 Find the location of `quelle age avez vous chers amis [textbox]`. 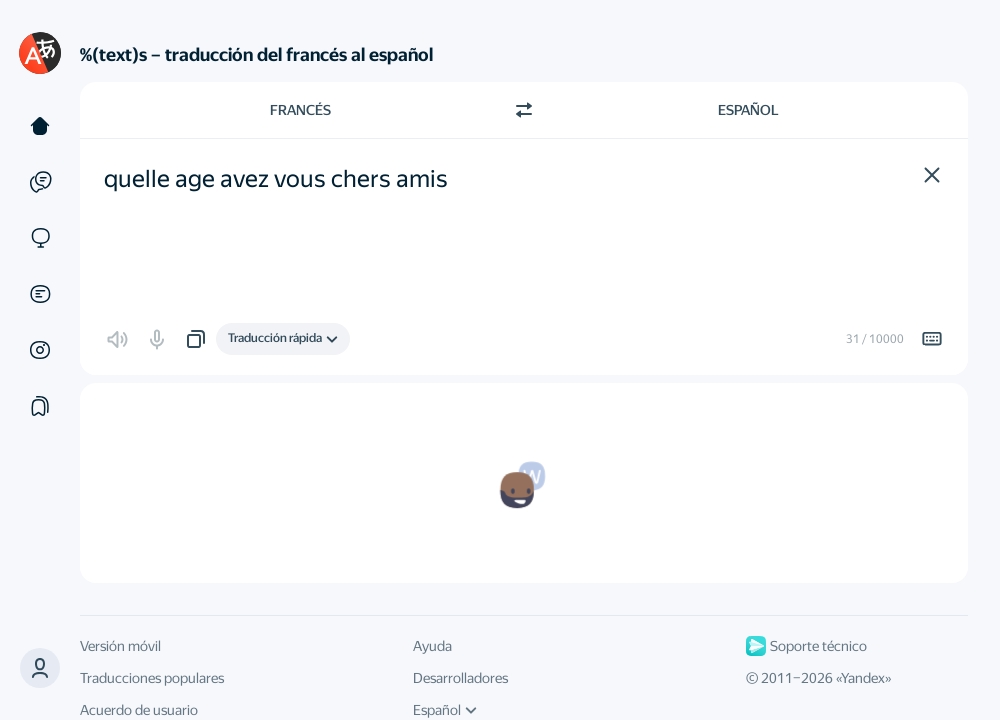

quelle age avez vous chers amis [textbox] is located at coordinates (276, 179).